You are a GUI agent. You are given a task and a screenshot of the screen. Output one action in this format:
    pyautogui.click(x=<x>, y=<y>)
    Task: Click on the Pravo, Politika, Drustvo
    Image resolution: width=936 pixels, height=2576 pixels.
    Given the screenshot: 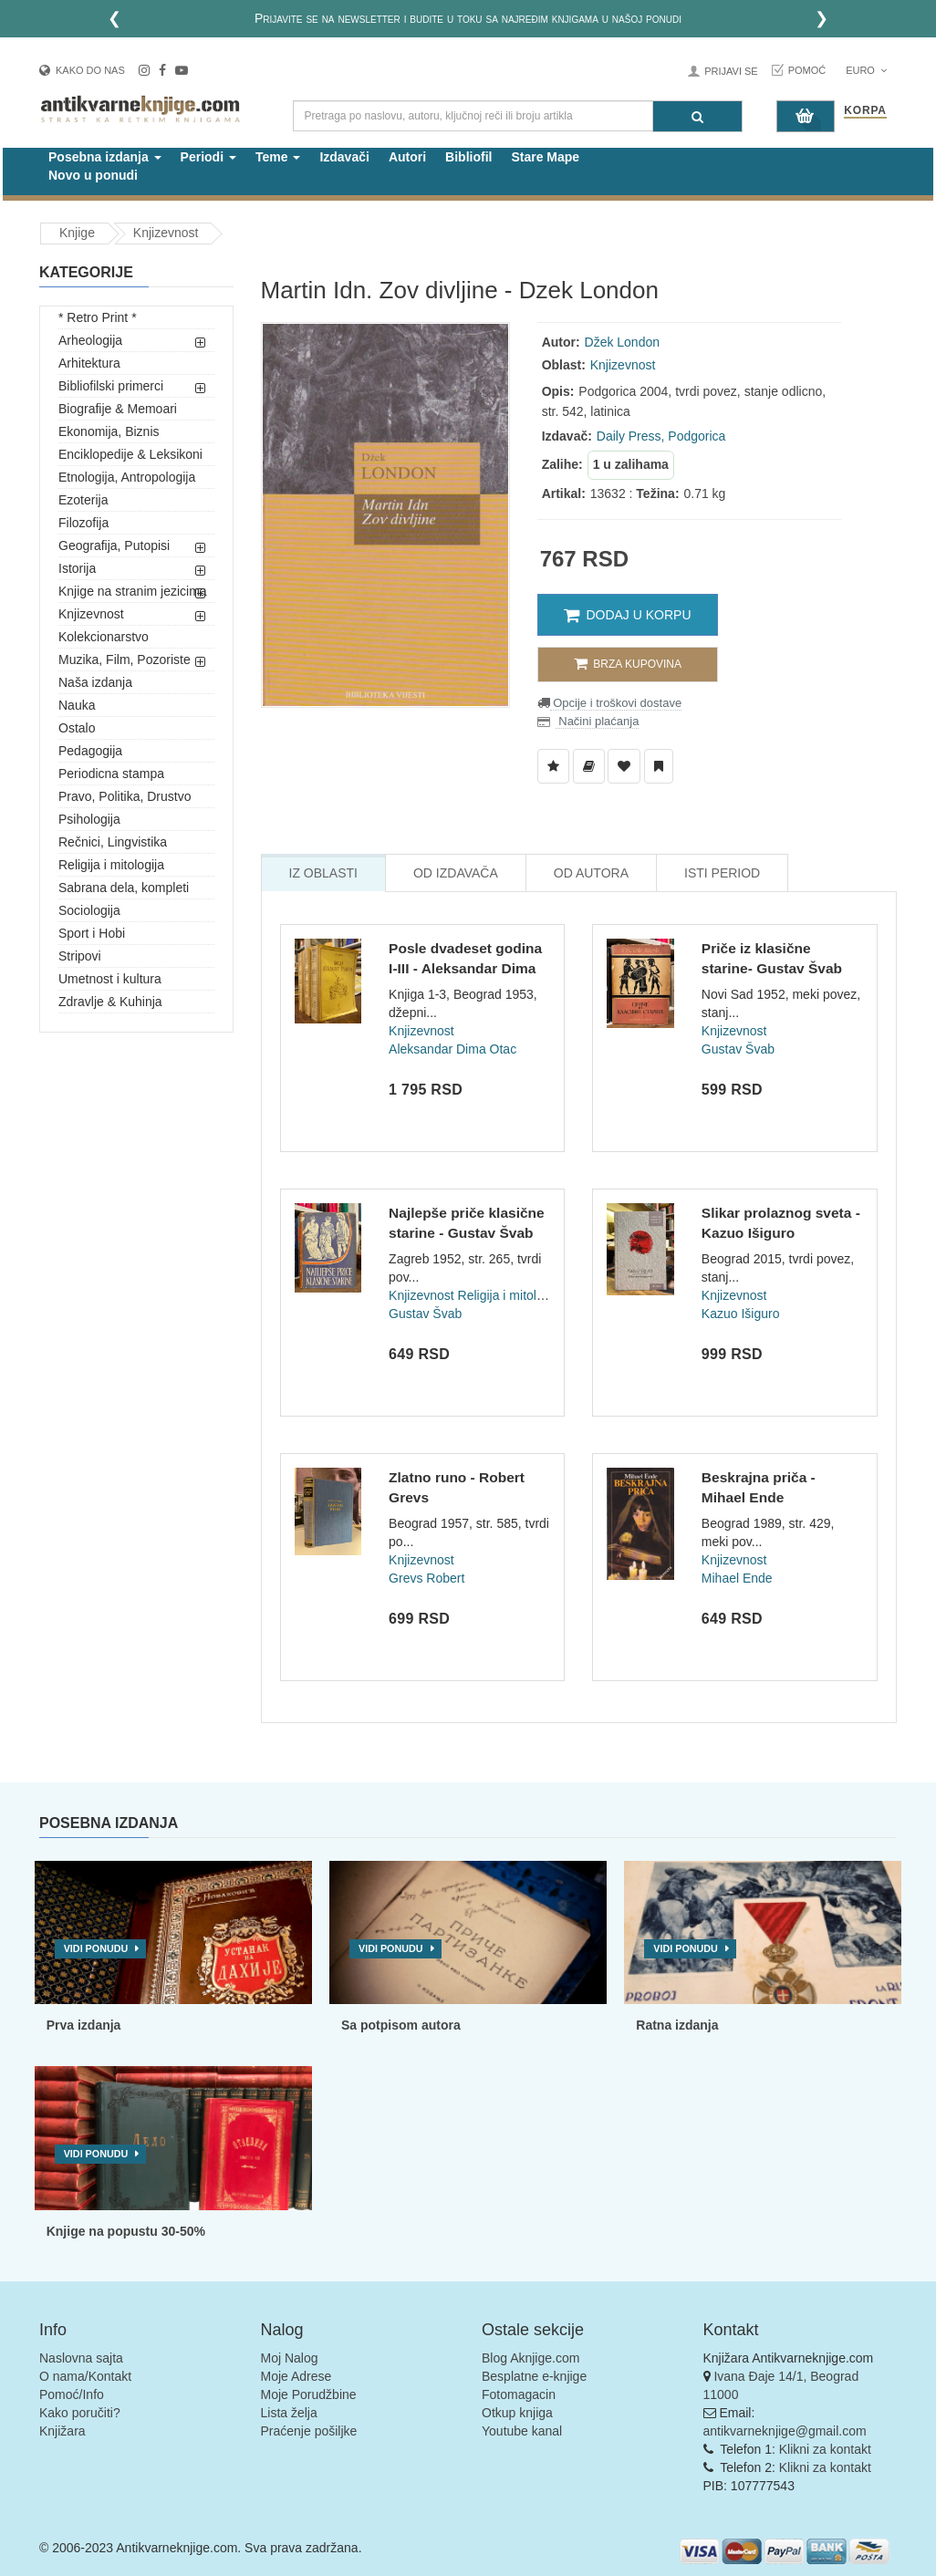 What is the action you would take?
    pyautogui.click(x=125, y=796)
    